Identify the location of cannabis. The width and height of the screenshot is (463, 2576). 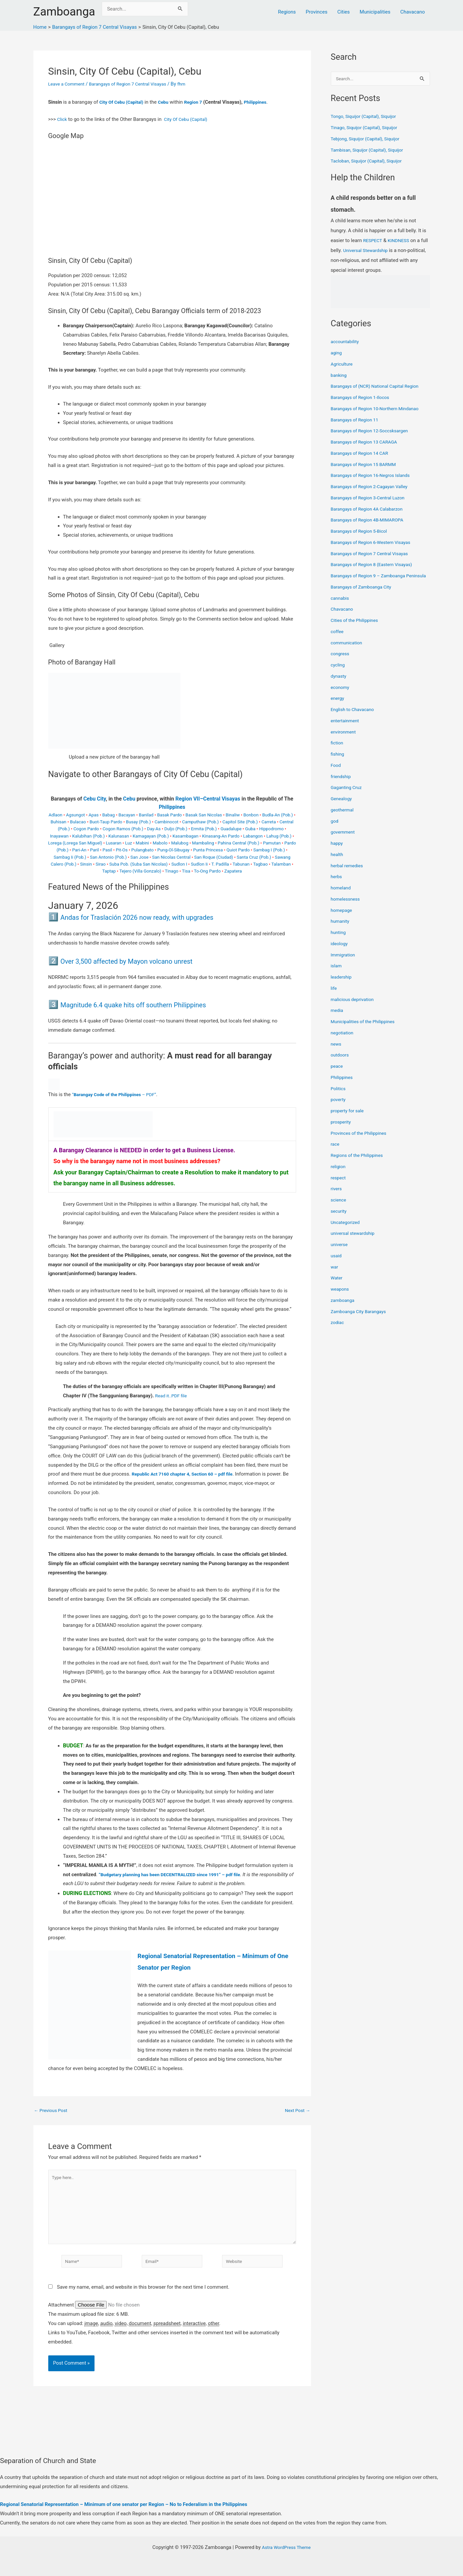
(341, 606).